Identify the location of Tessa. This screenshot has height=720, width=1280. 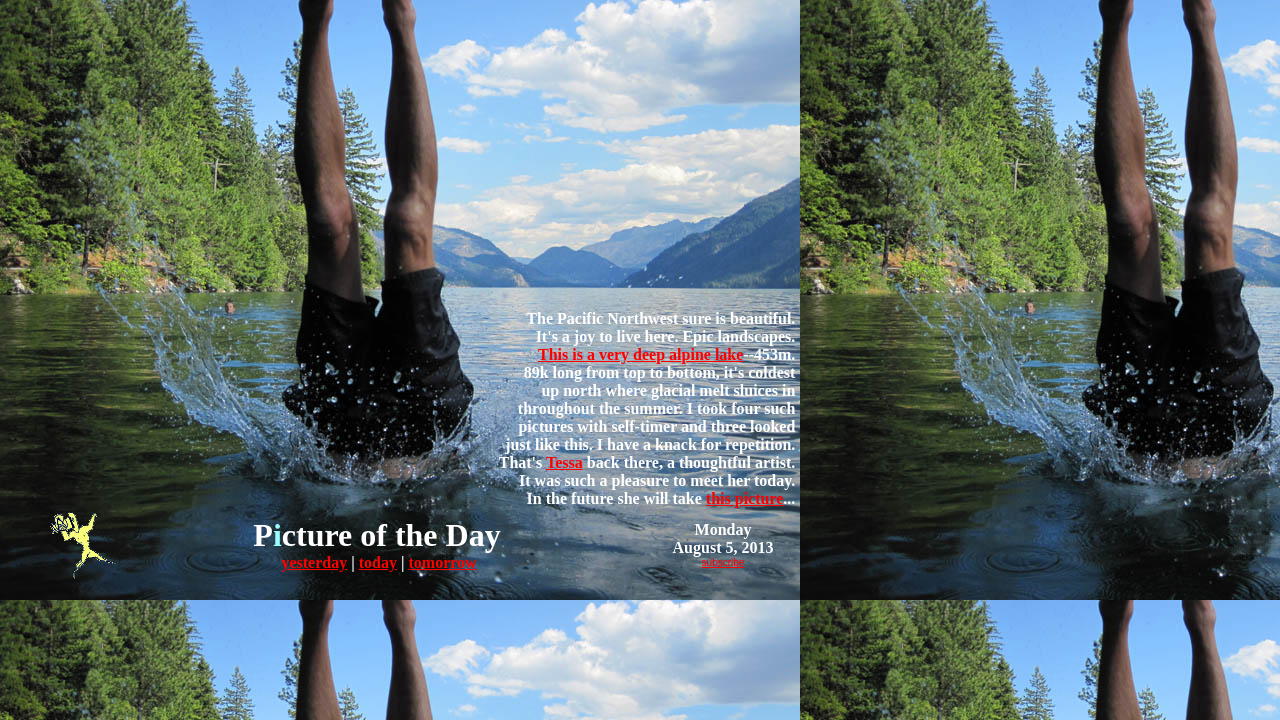
(564, 462).